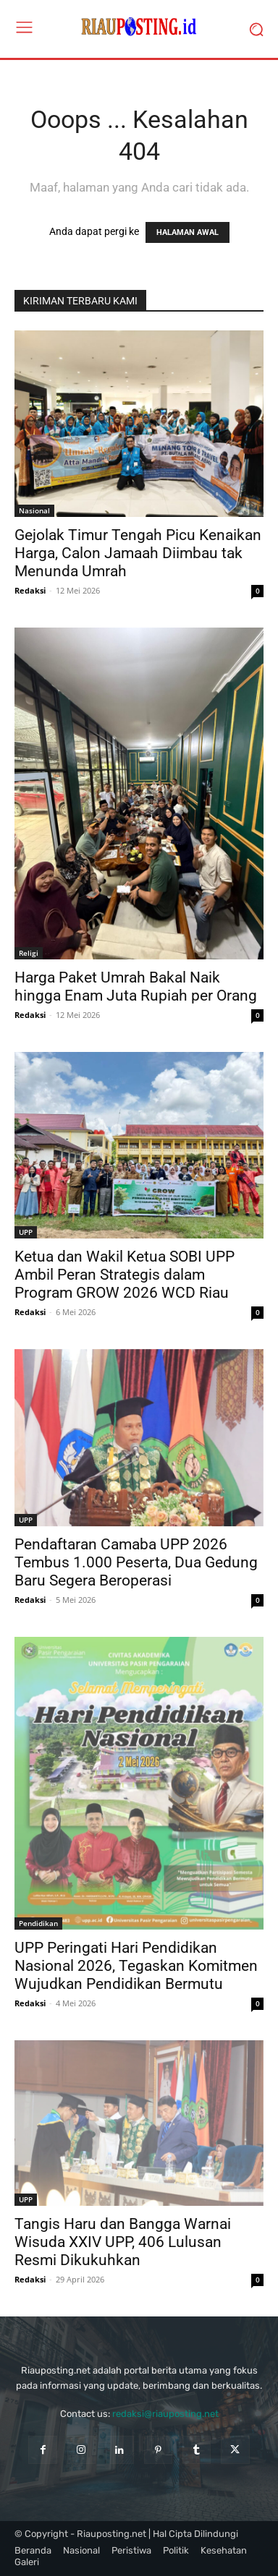 The height and width of the screenshot is (2576, 278). I want to click on Gejolak Timur Tengah Picu Kenaikan Harga, Calon Jamaah Diimbau tak Menunda Umrah, so click(137, 553).